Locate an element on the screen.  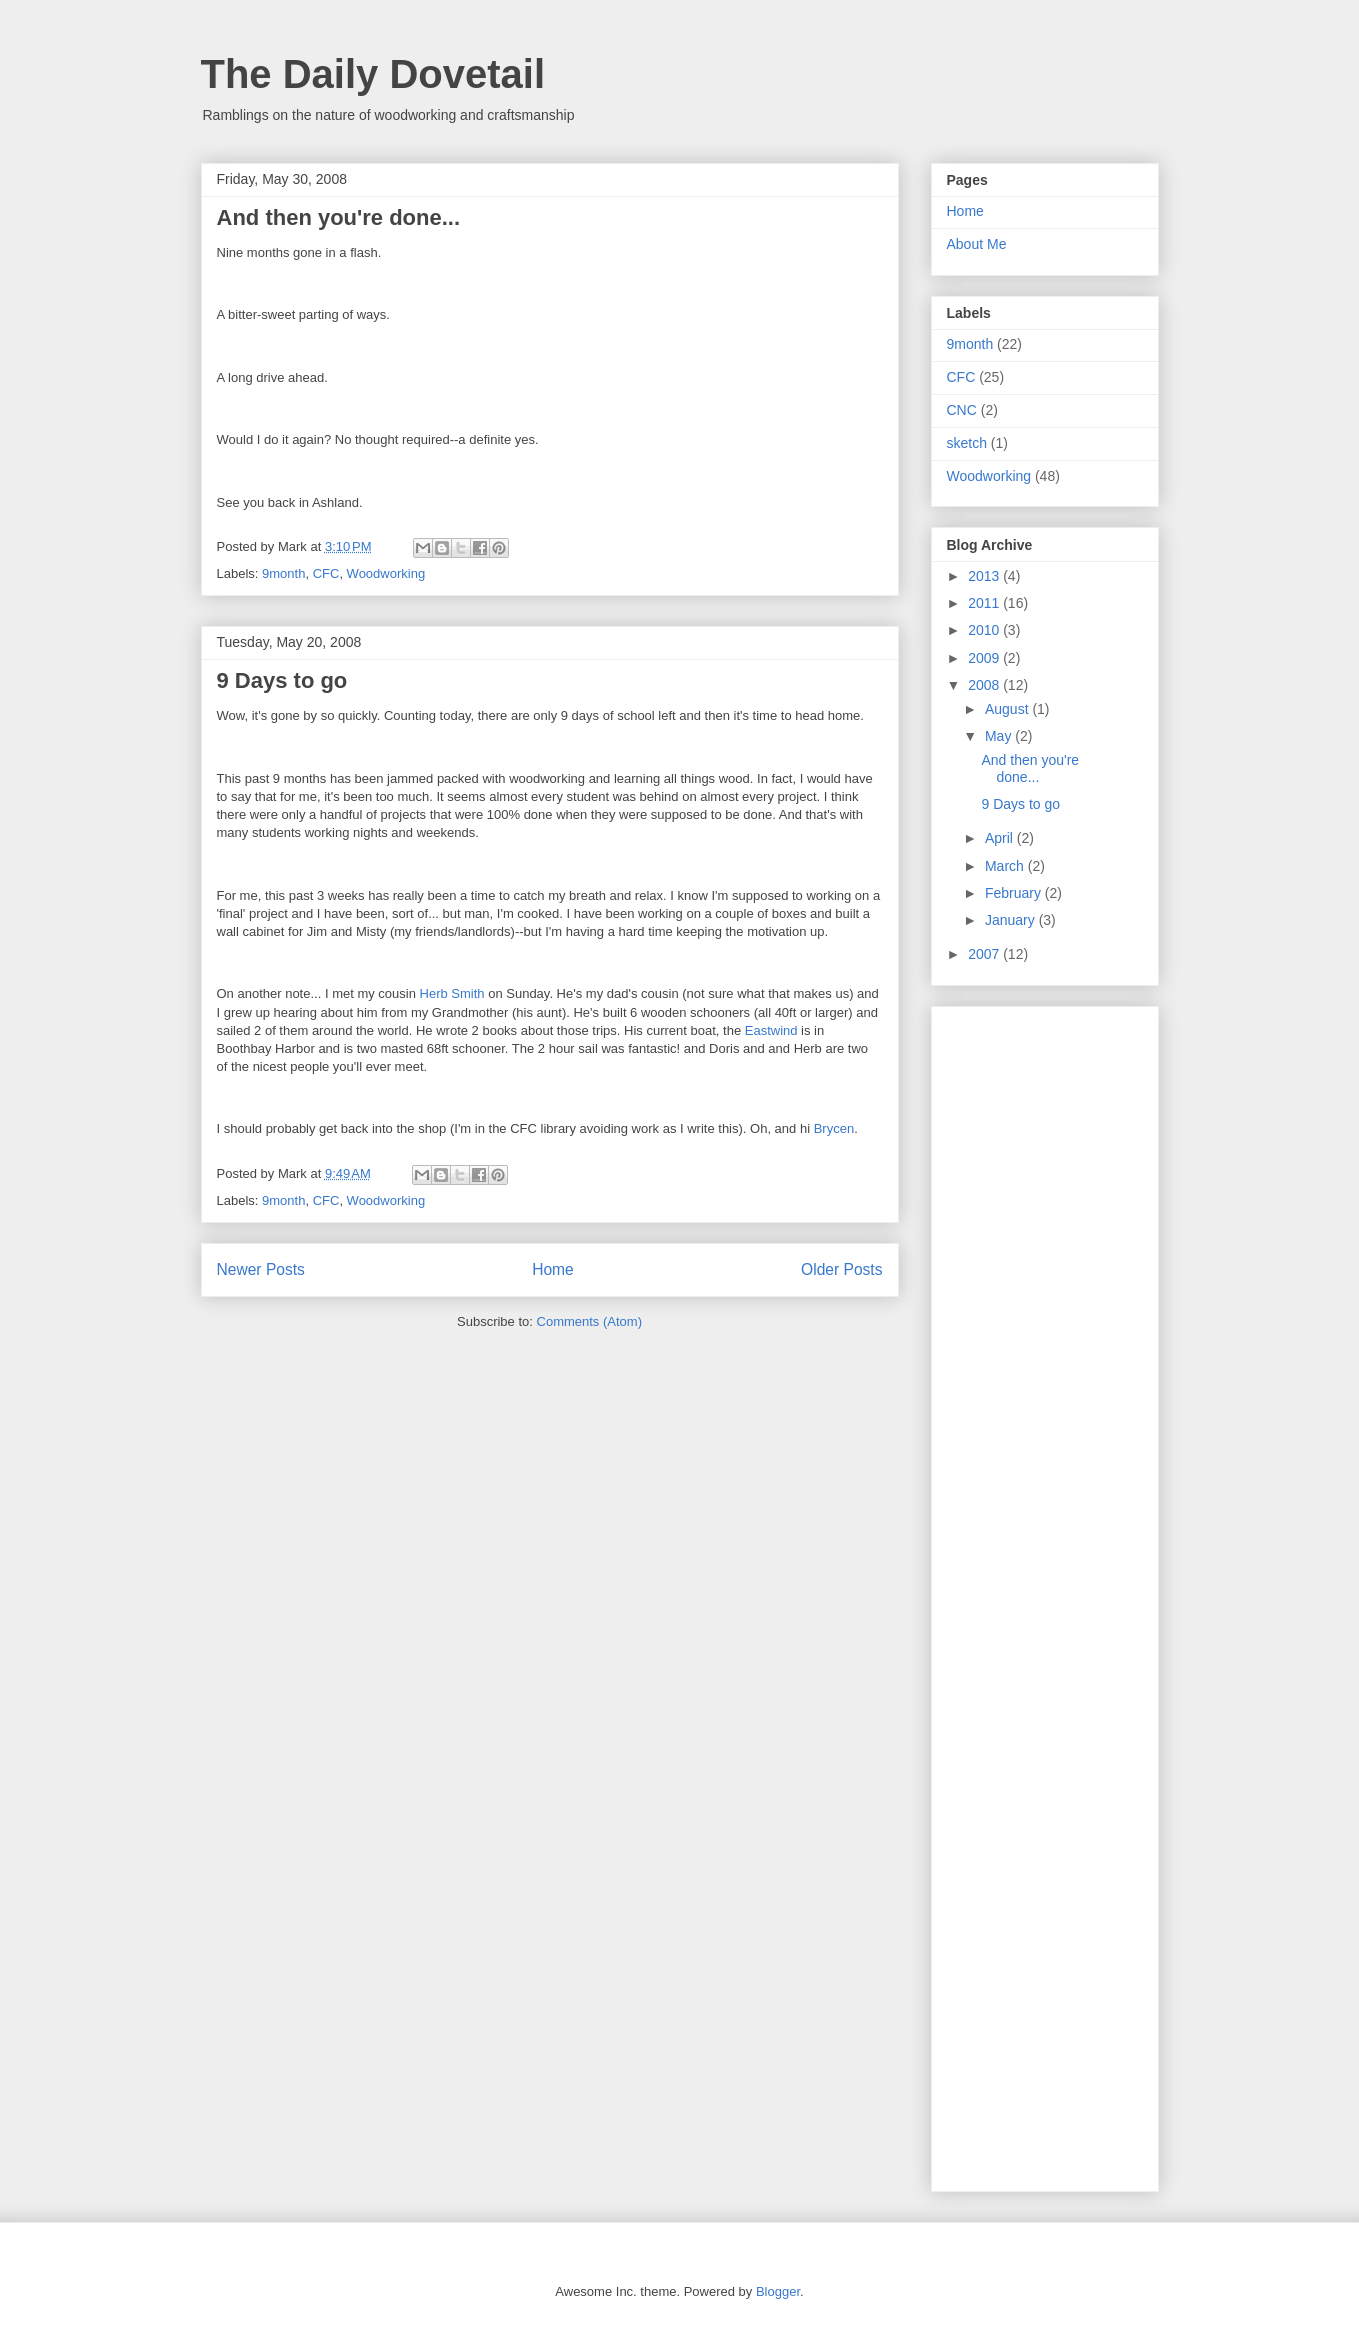
2009 is located at coordinates (985, 658).